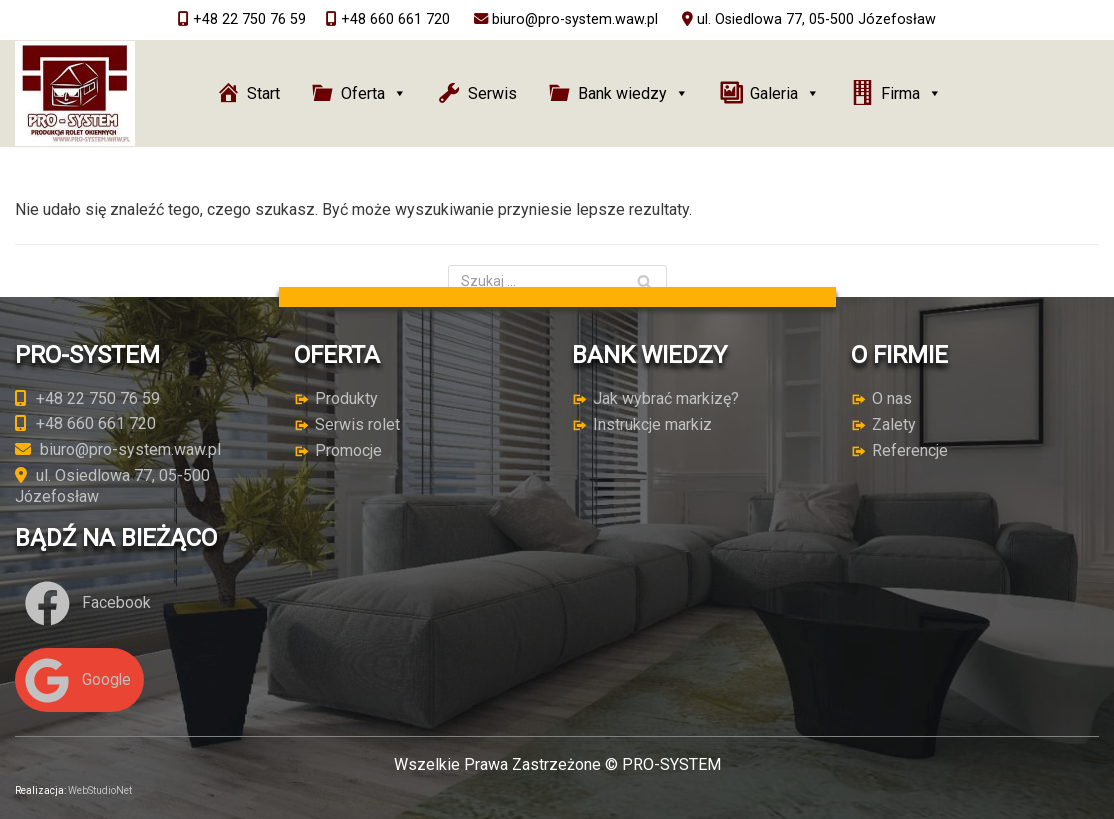 The image size is (1114, 819). What do you see at coordinates (892, 398) in the screenshot?
I see `O nas` at bounding box center [892, 398].